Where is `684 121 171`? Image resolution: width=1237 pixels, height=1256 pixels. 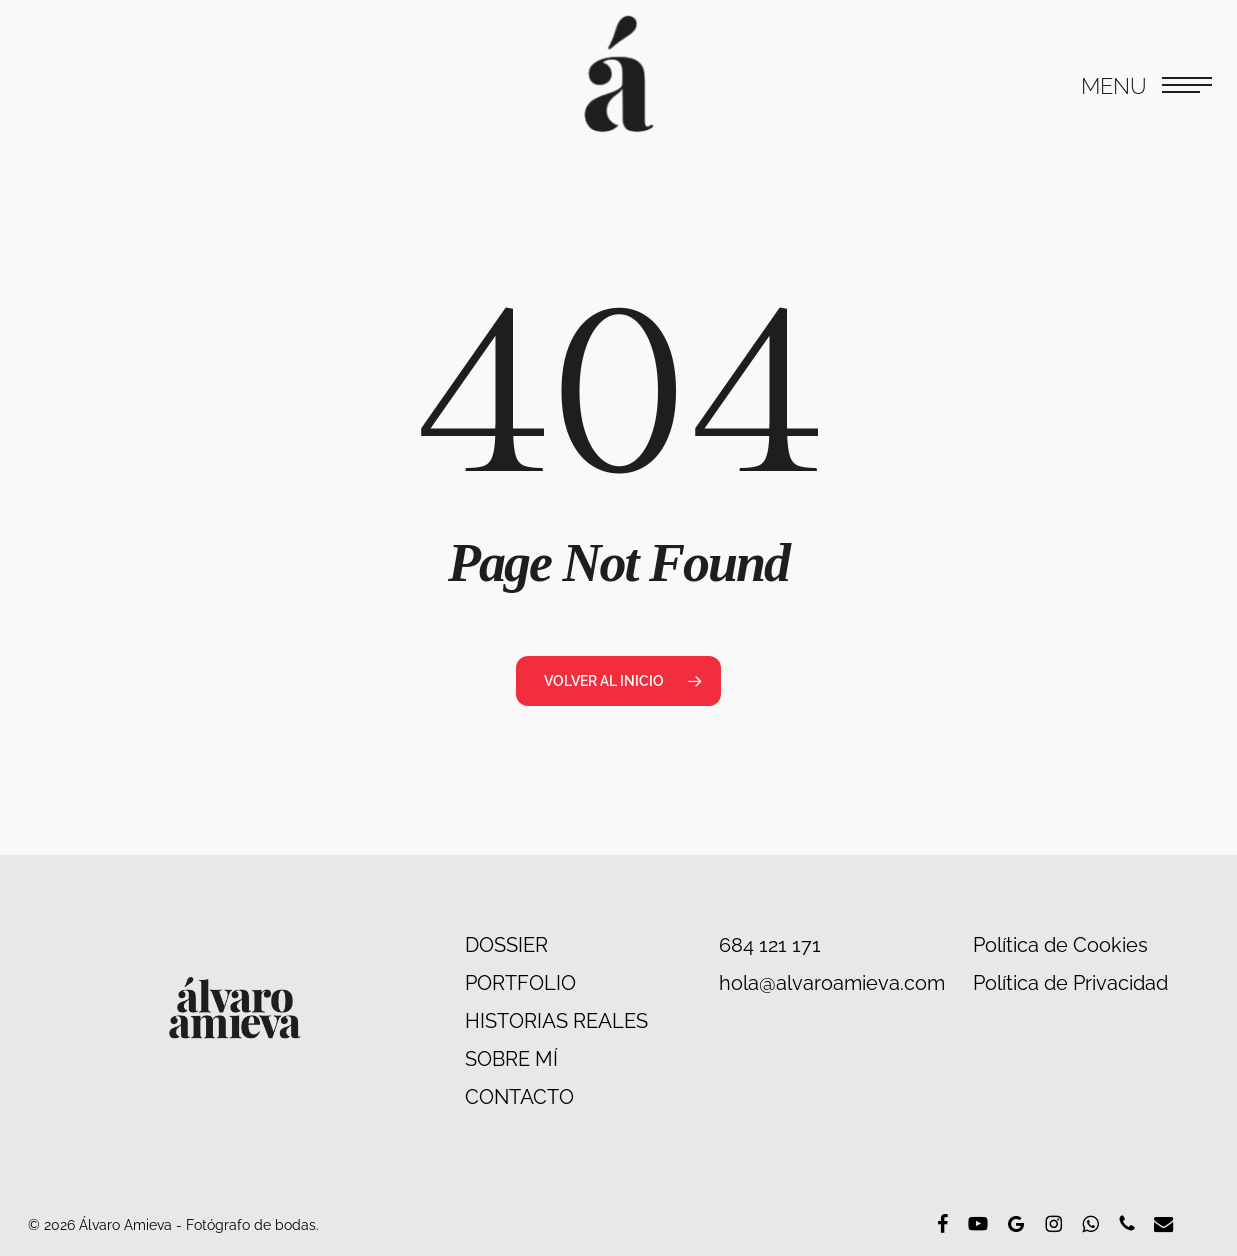 684 121 171 is located at coordinates (770, 945).